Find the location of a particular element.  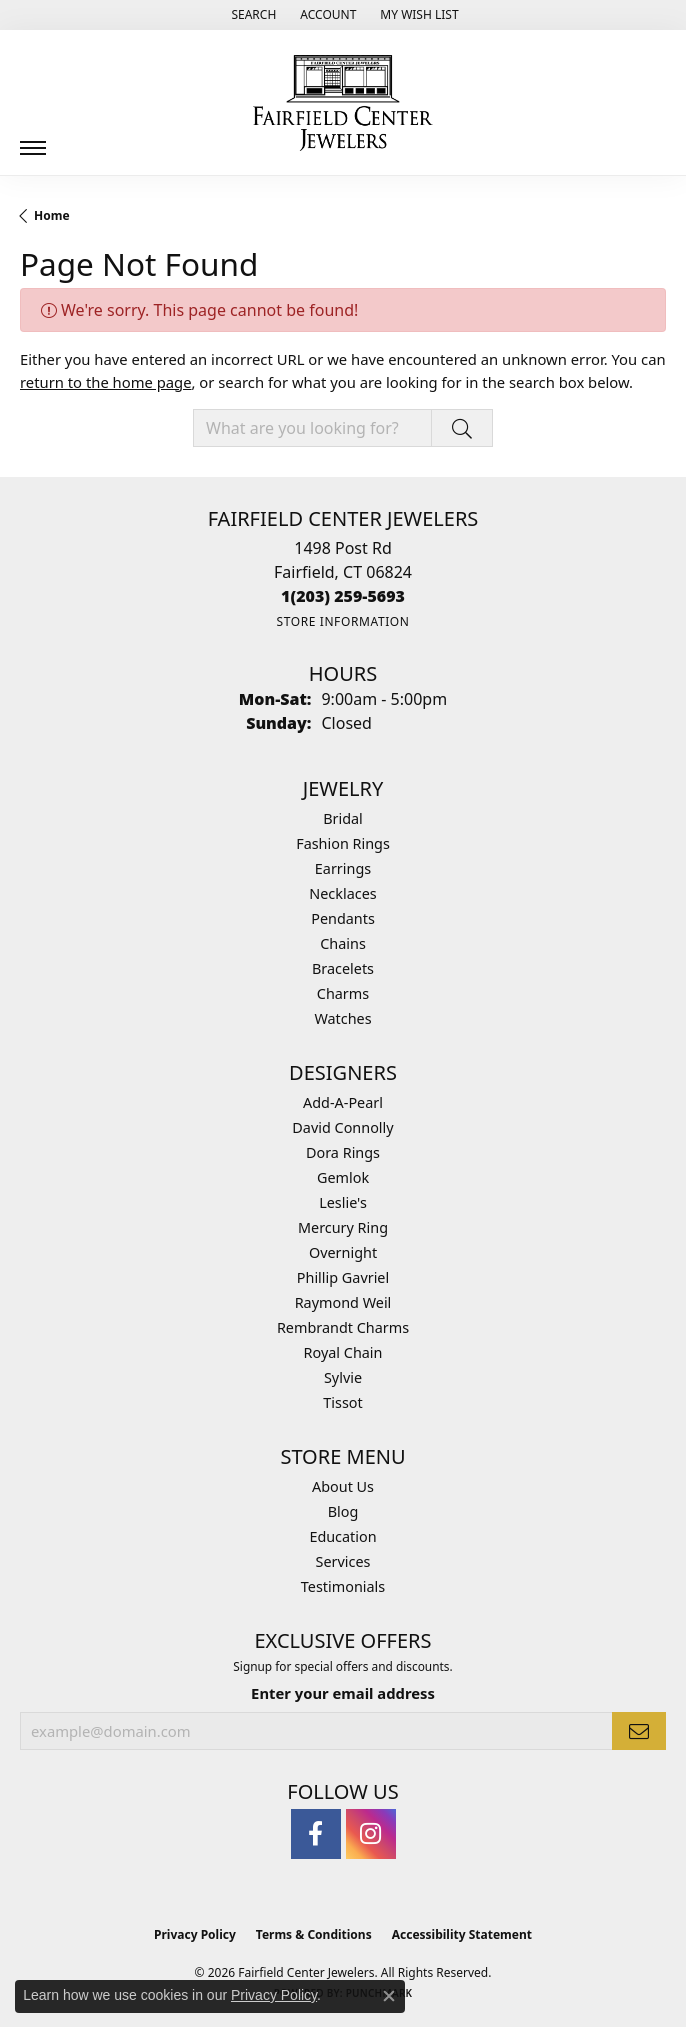

Chains [menuitem] is located at coordinates (343, 943).